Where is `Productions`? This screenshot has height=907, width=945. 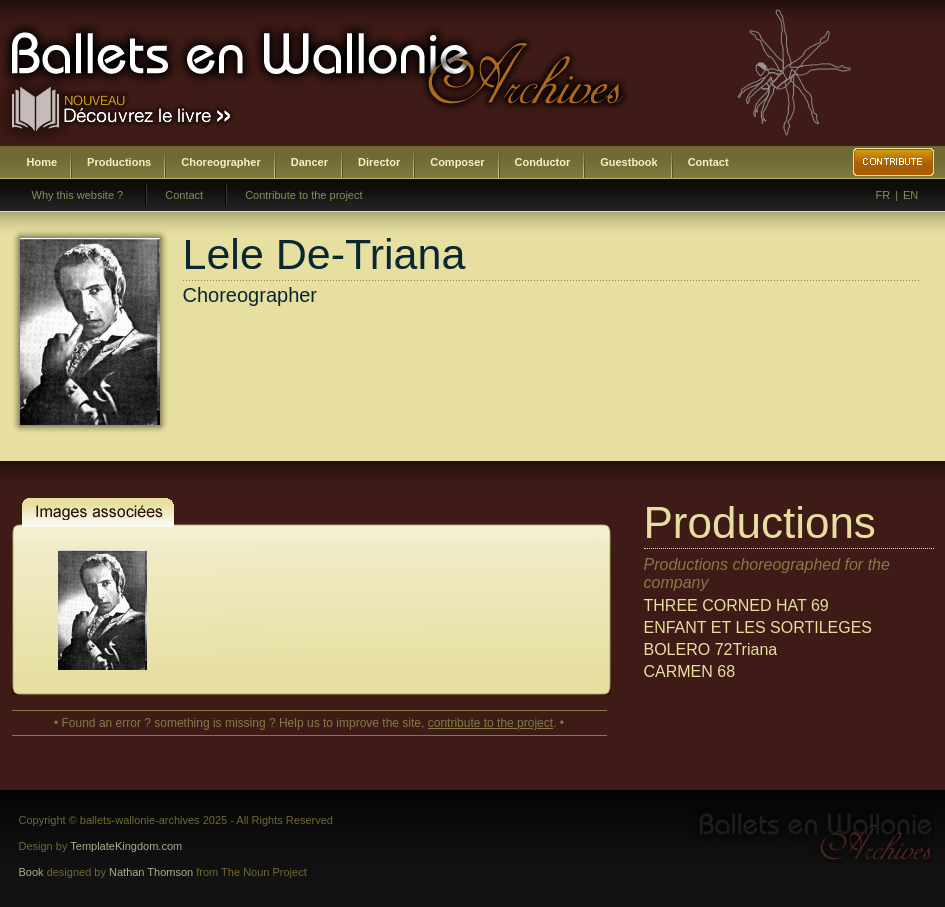
Productions is located at coordinates (119, 162).